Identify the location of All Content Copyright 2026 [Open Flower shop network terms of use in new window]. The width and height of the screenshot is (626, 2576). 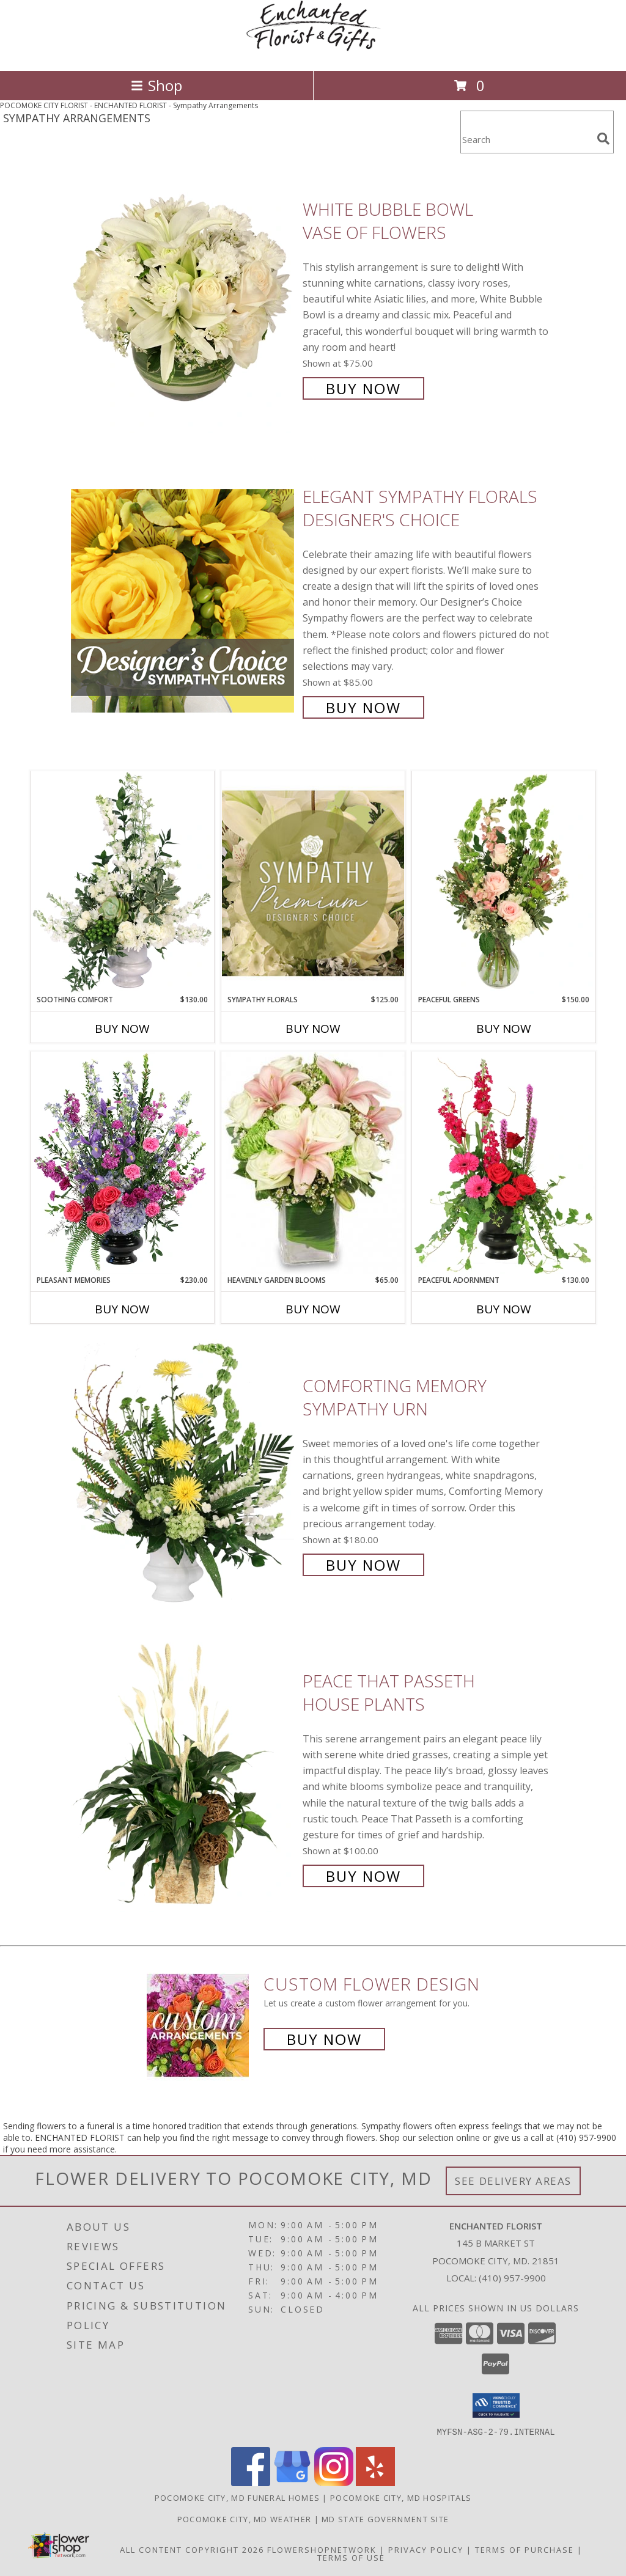
(192, 2549).